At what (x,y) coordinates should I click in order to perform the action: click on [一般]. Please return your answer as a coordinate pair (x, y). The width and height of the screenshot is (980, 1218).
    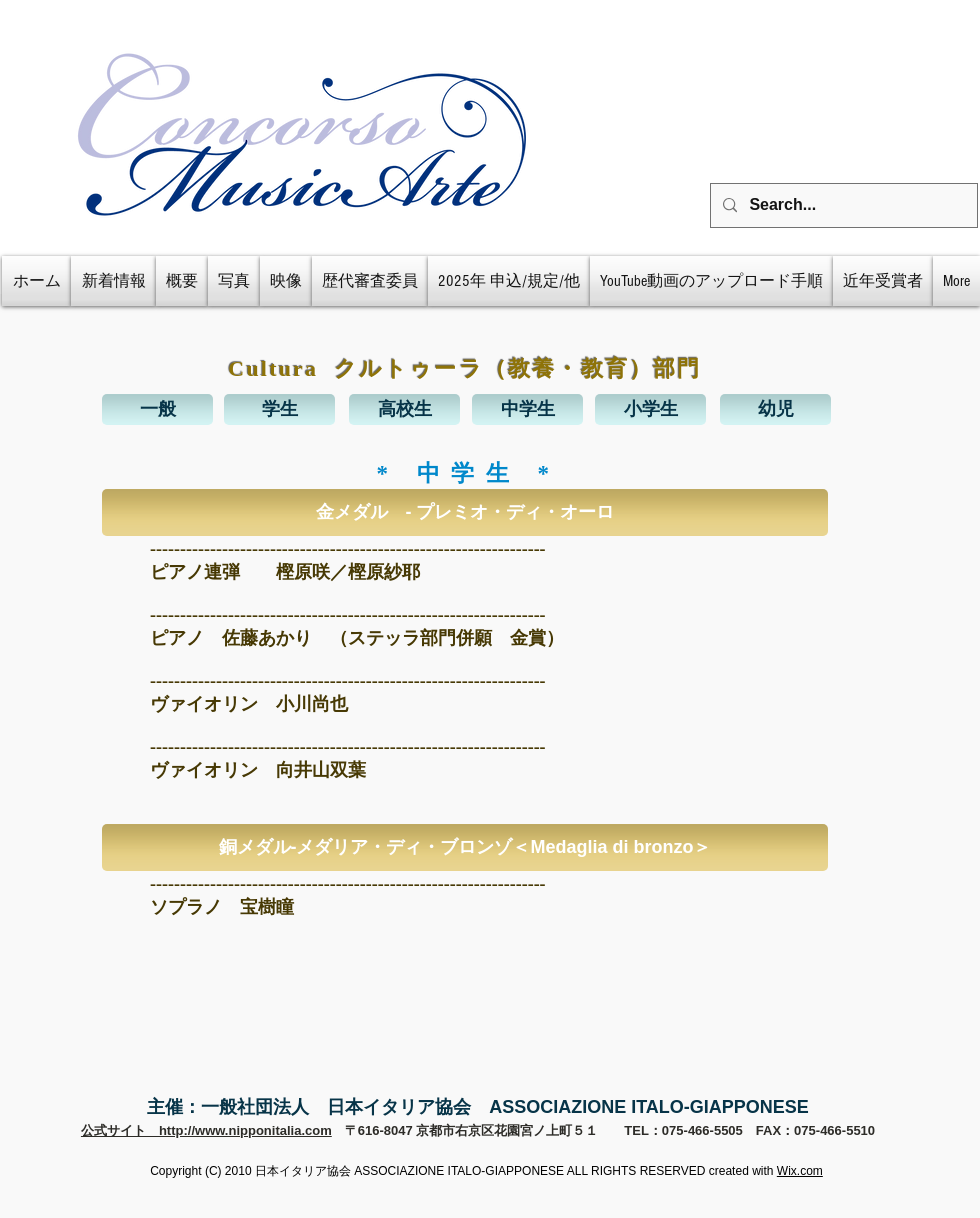
    Looking at the image, I should click on (157, 409).